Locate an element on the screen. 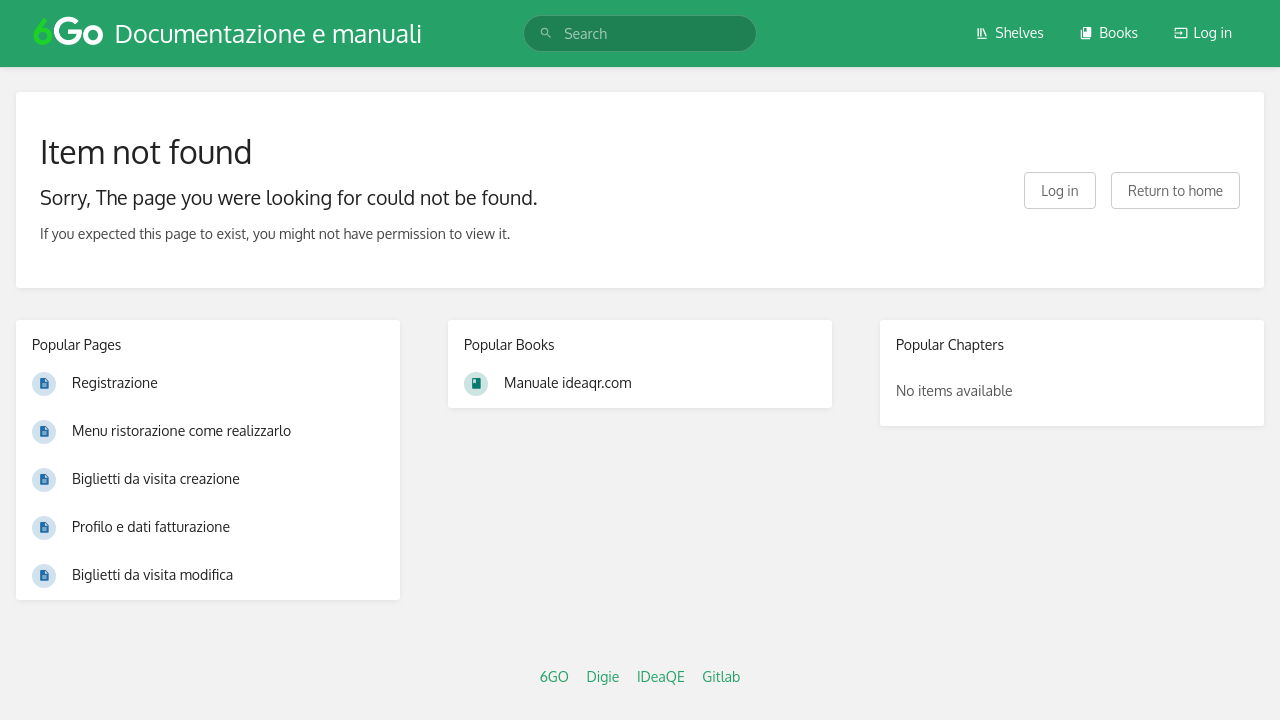 The width and height of the screenshot is (1280, 720). Return to home is located at coordinates (1175, 190).